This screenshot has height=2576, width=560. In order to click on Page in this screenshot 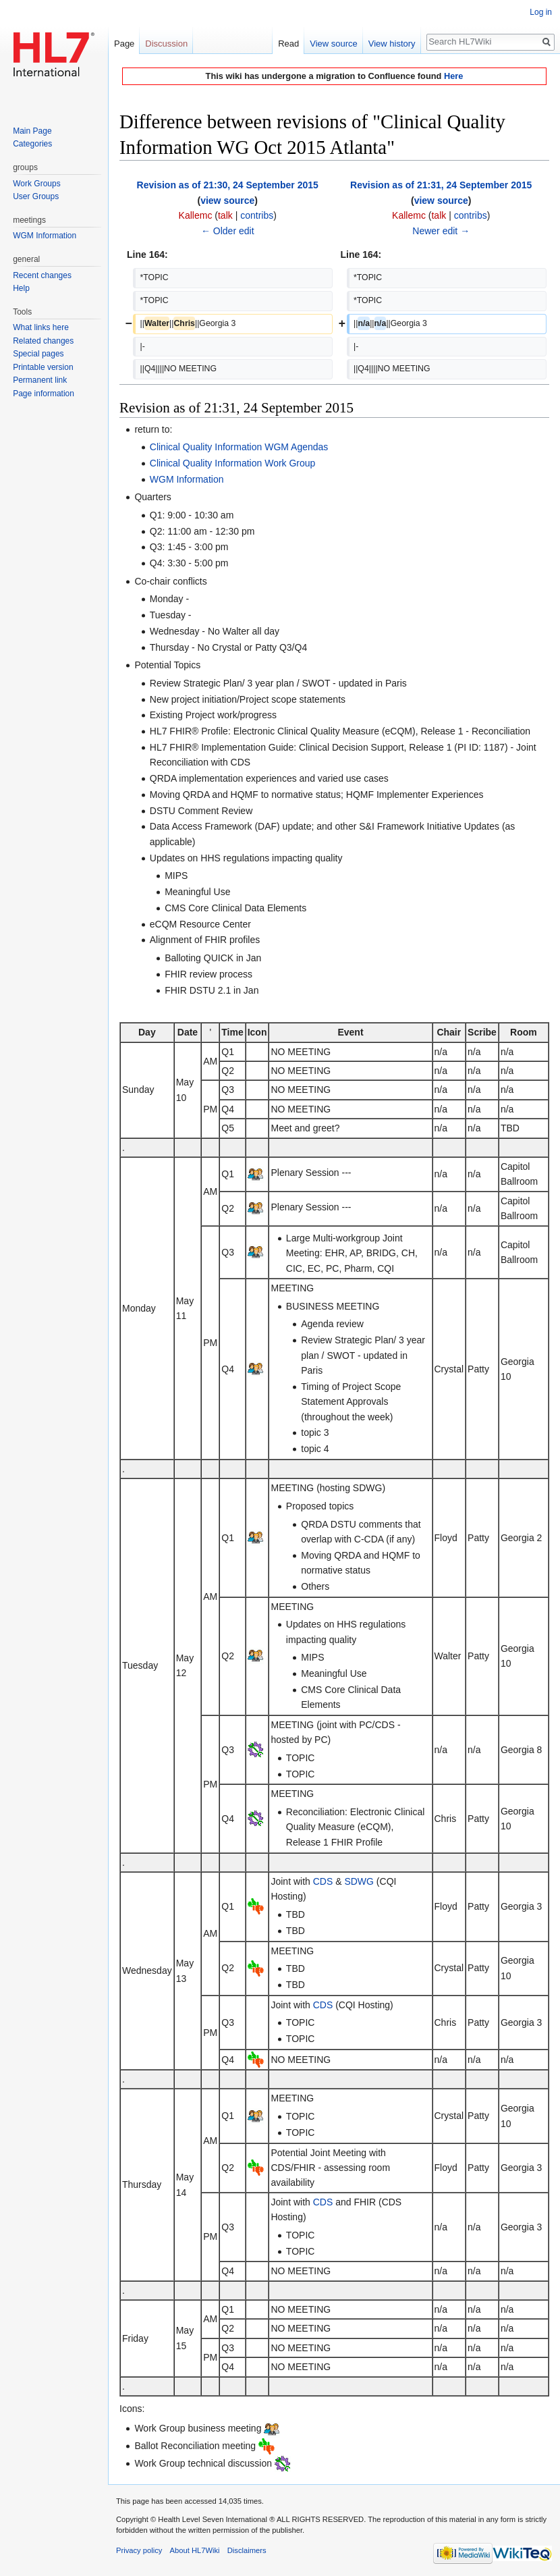, I will do `click(124, 43)`.